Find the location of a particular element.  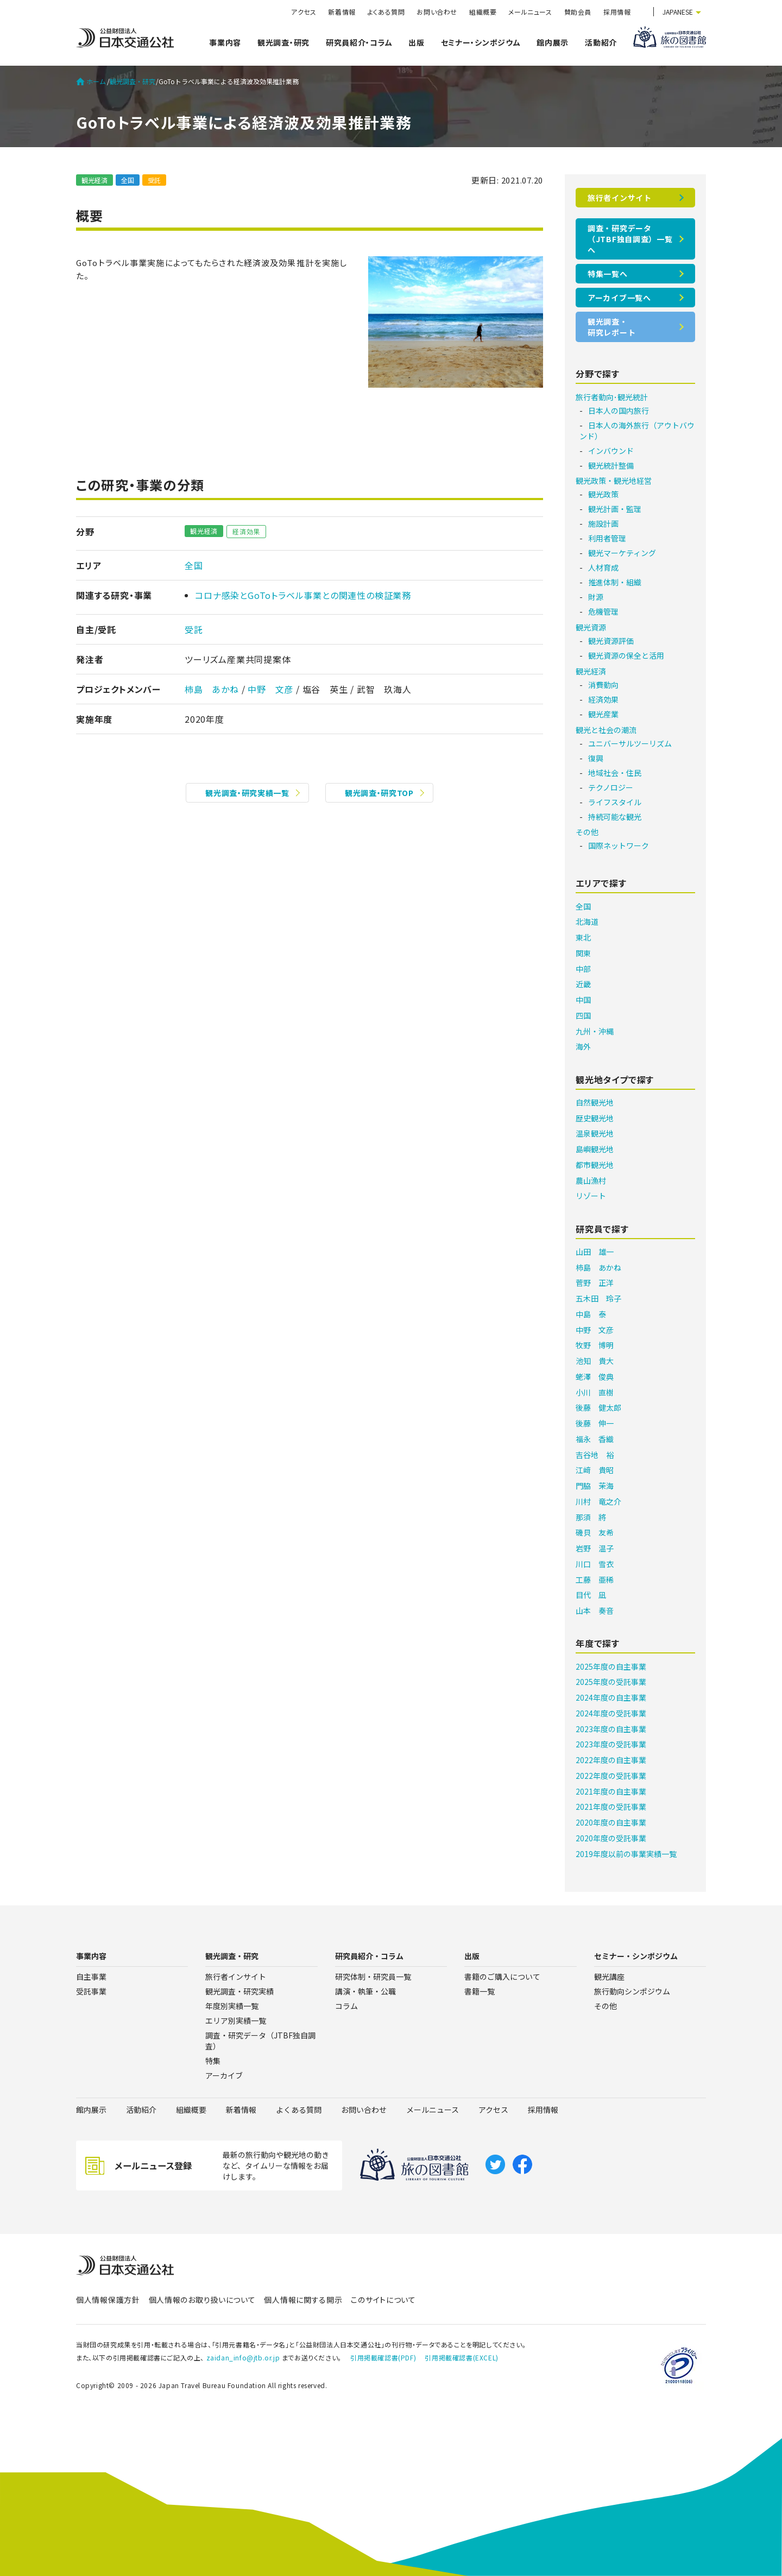

日本人の国内旅行 is located at coordinates (618, 410).